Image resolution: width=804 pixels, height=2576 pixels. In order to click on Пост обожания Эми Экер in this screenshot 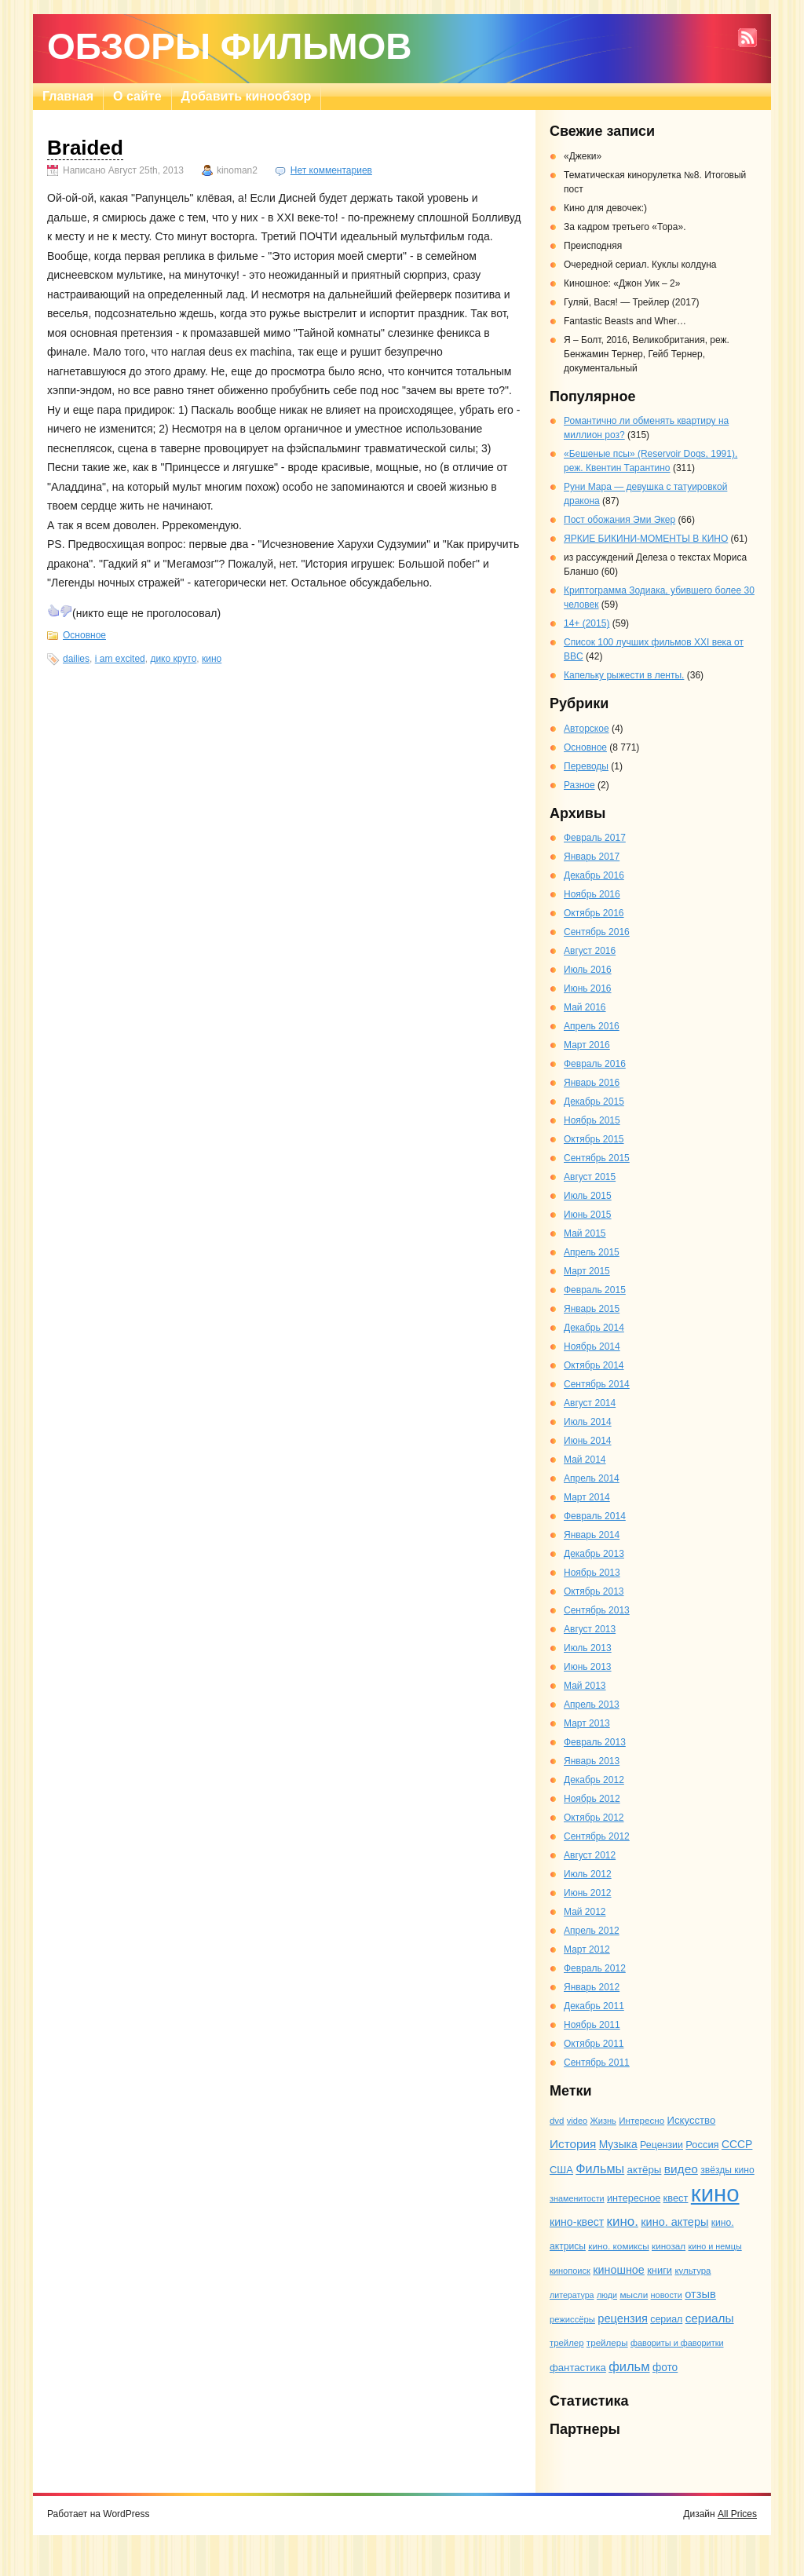, I will do `click(619, 519)`.